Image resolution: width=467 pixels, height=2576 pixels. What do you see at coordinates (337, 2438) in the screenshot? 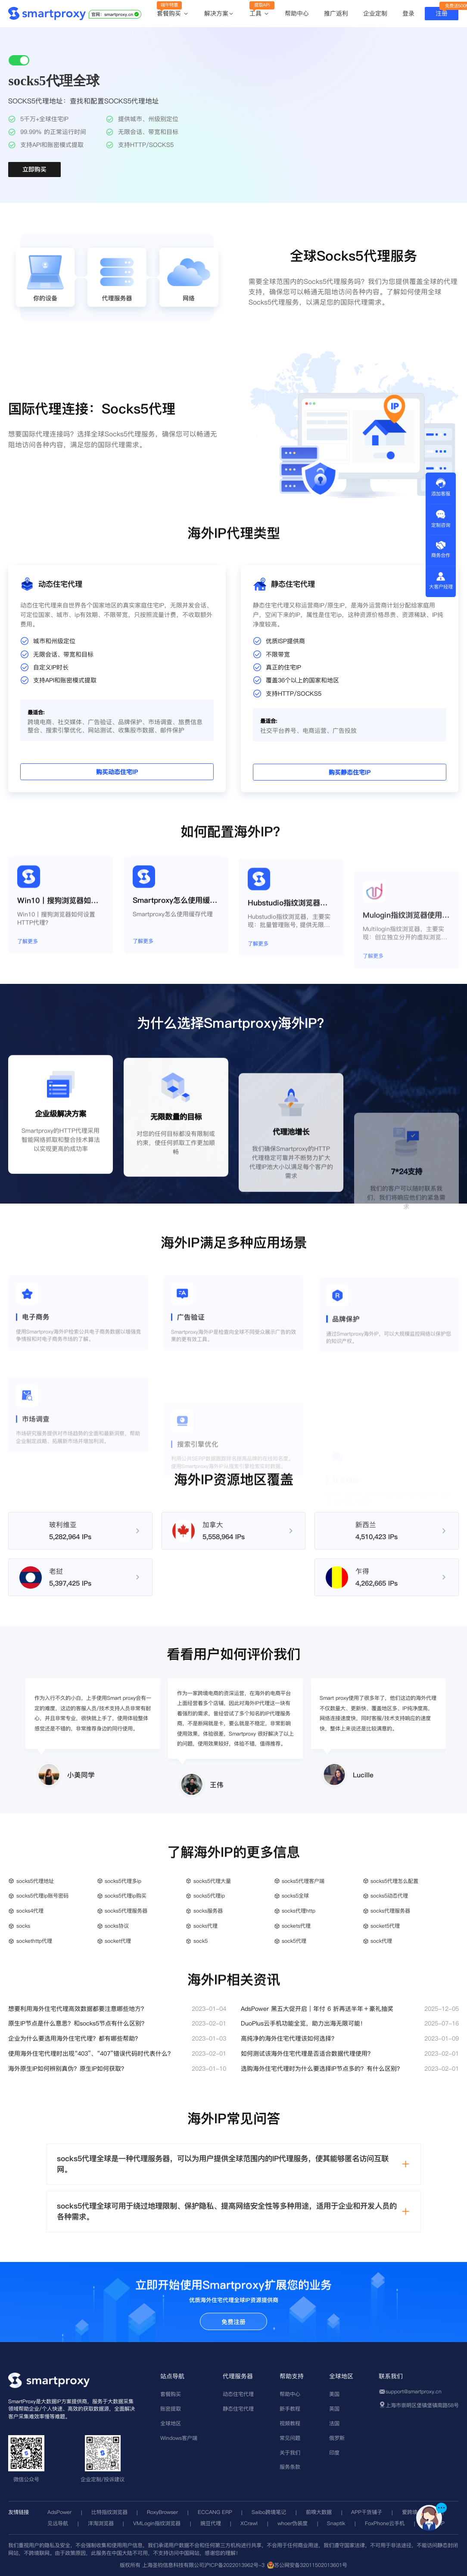
I see `俄罗斯` at bounding box center [337, 2438].